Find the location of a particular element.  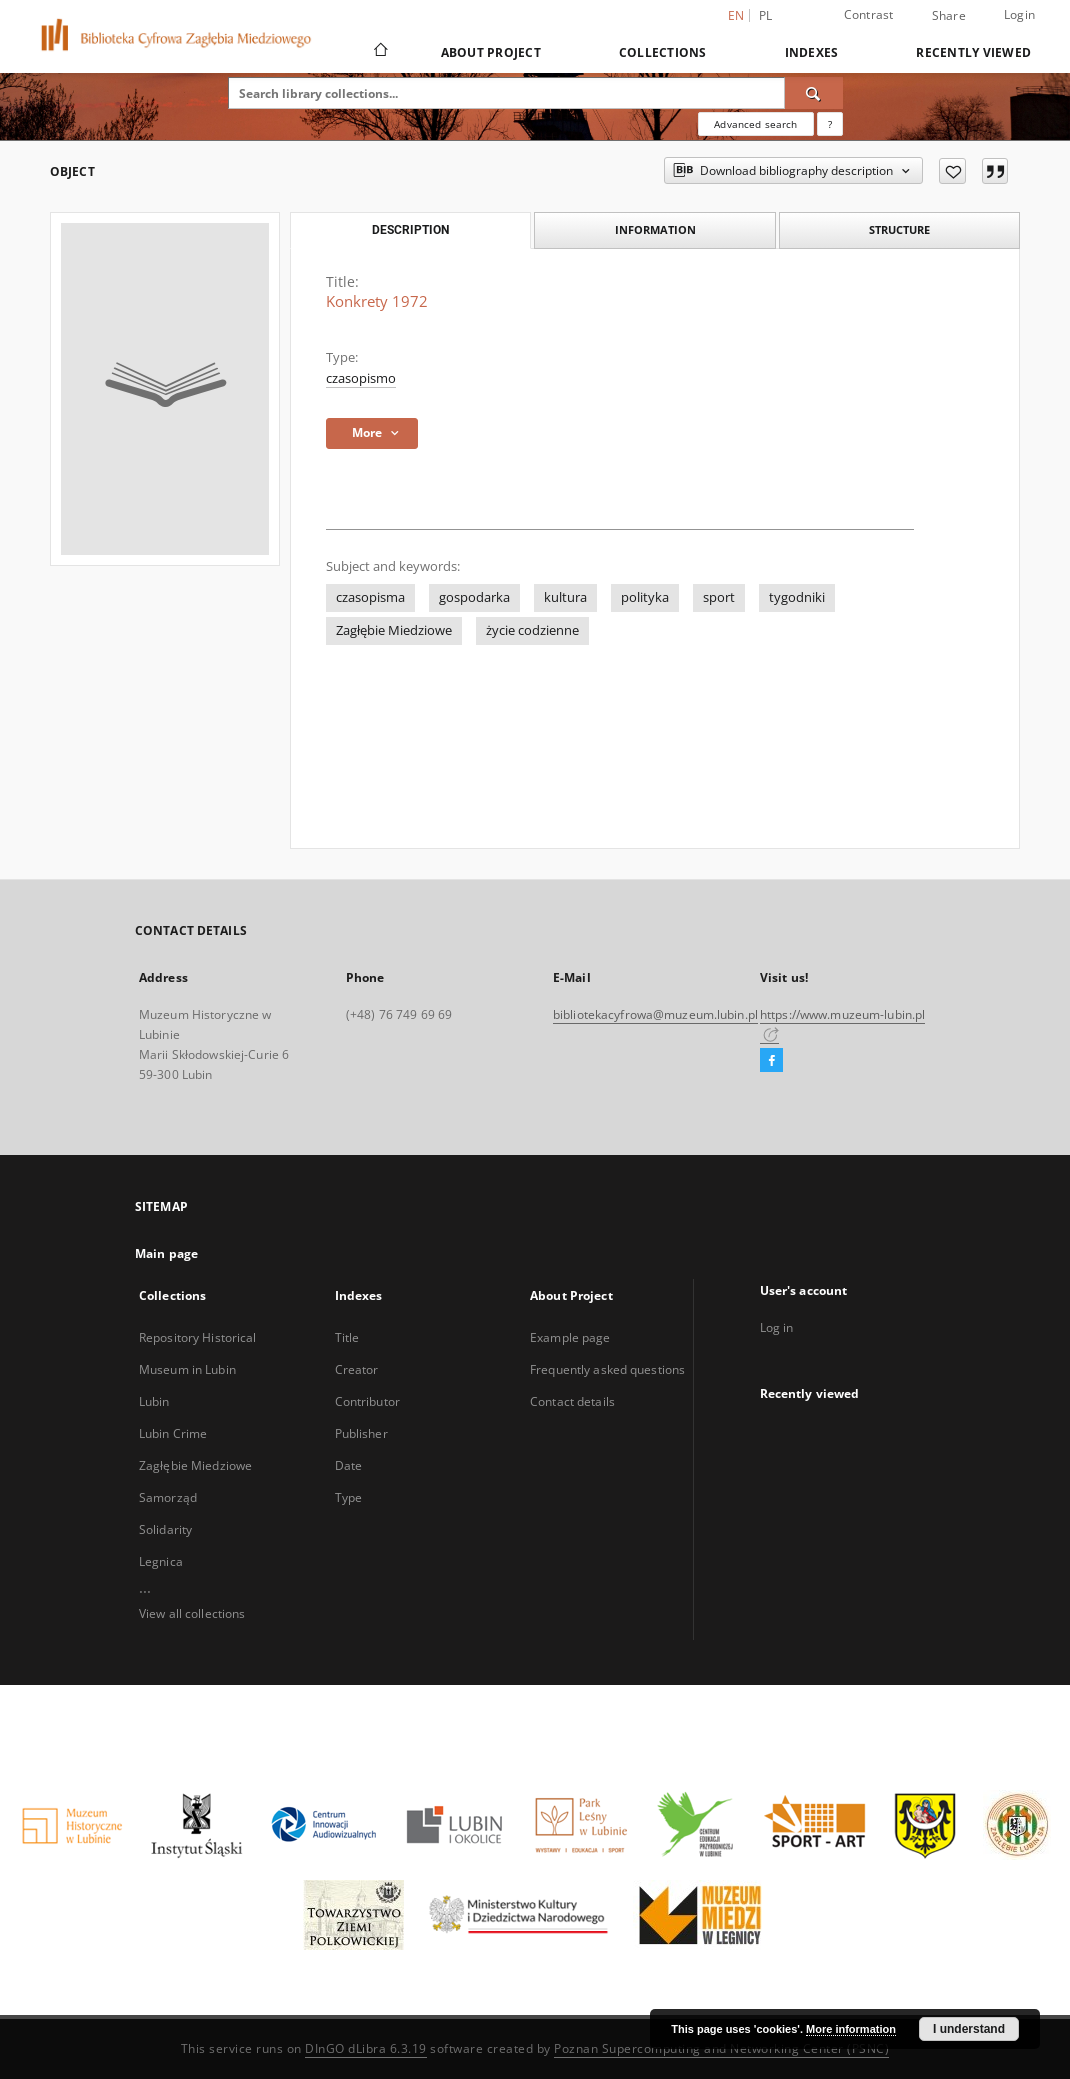

Share is located at coordinates (949, 16).